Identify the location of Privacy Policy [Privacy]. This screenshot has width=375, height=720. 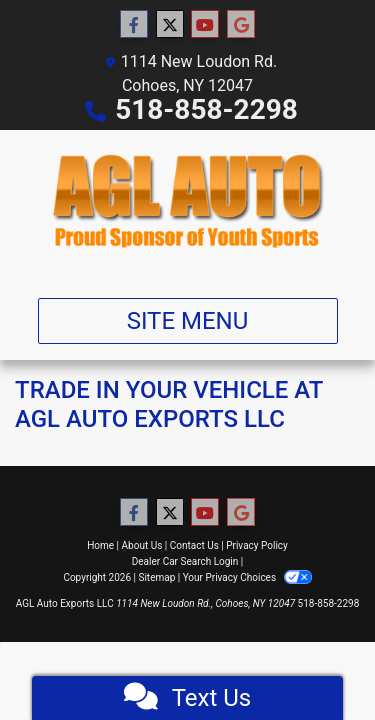
(257, 545).